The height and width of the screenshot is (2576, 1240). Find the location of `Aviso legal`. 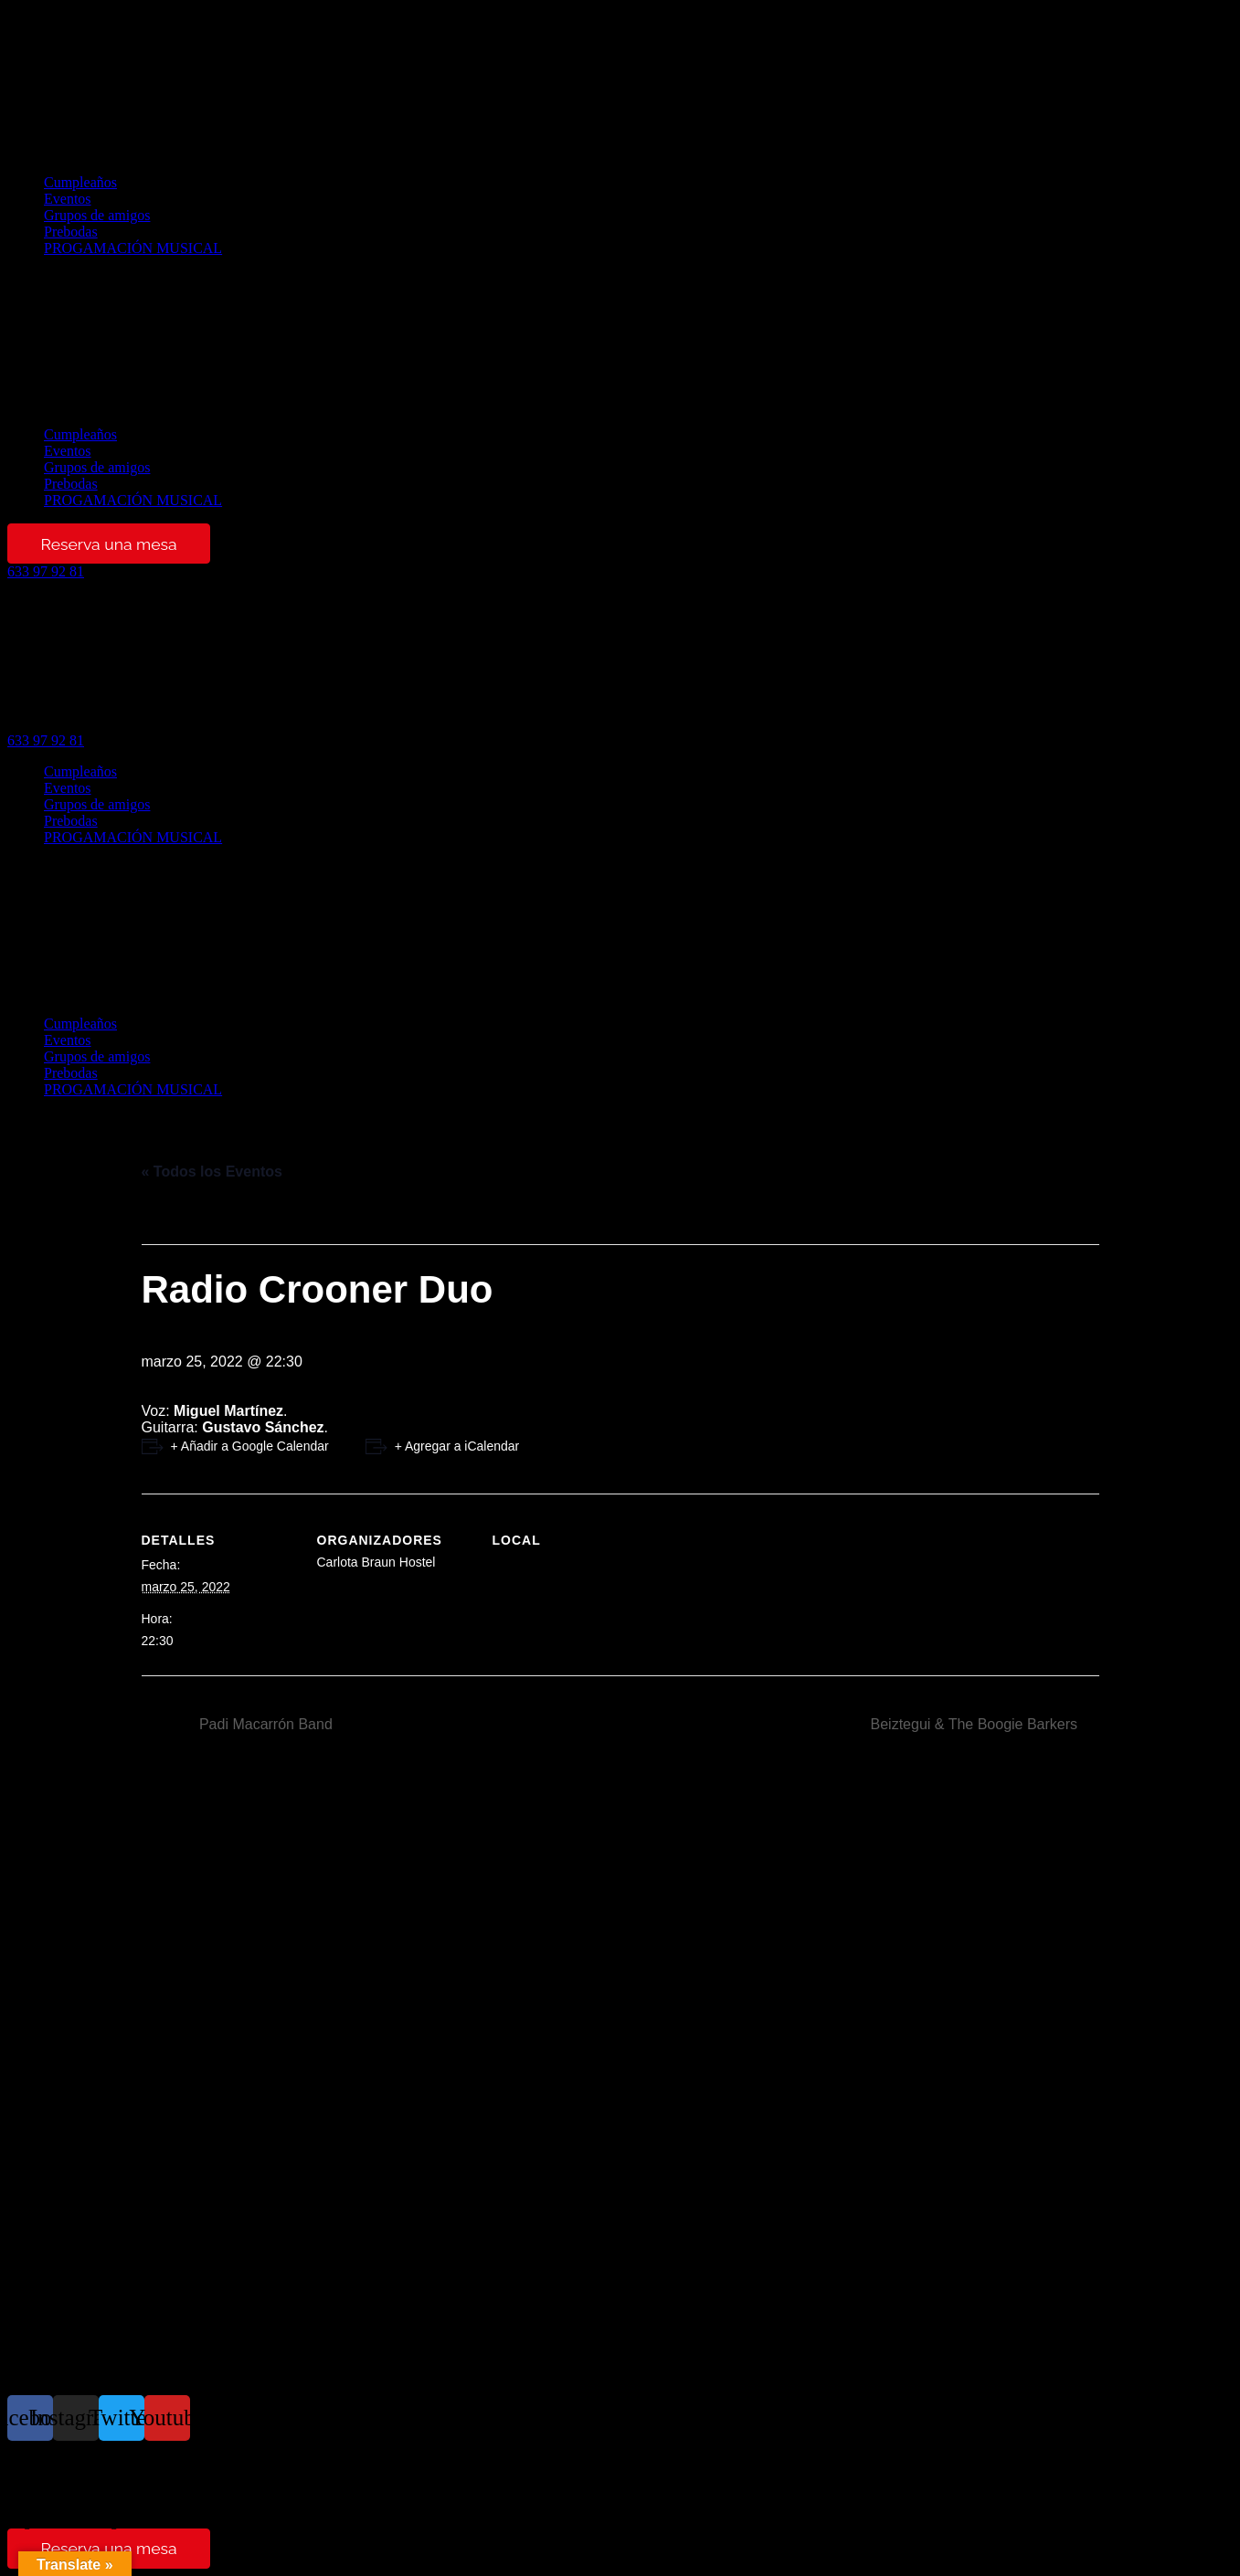

Aviso legal is located at coordinates (40, 2462).